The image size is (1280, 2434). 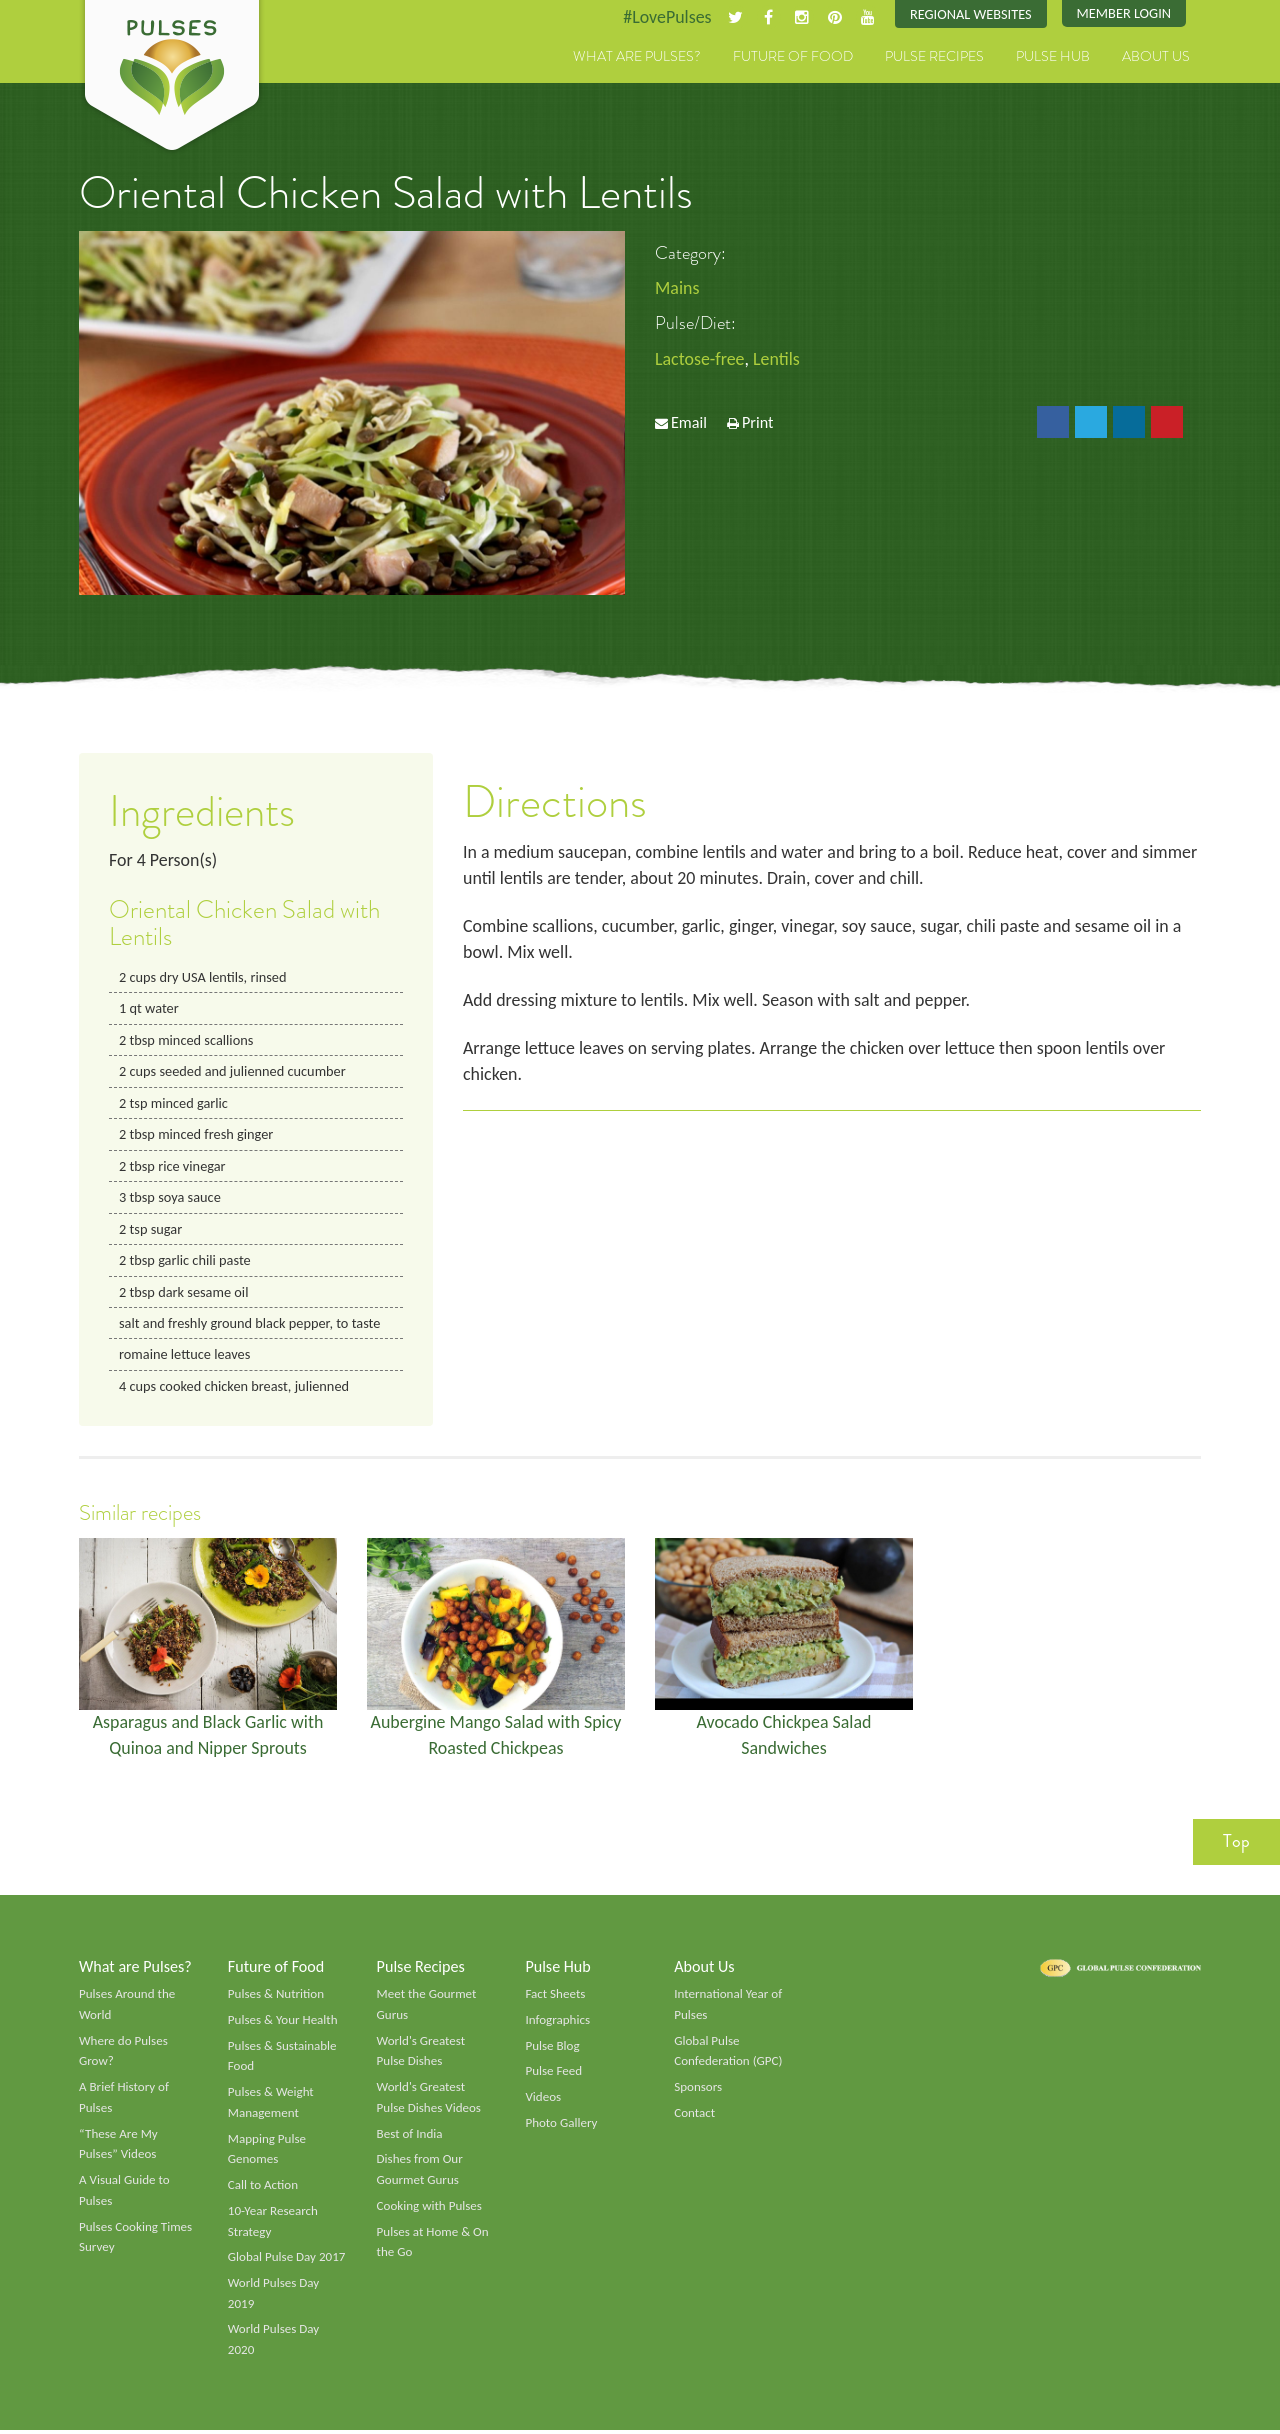 I want to click on Cooking with Pulses, so click(x=430, y=2209).